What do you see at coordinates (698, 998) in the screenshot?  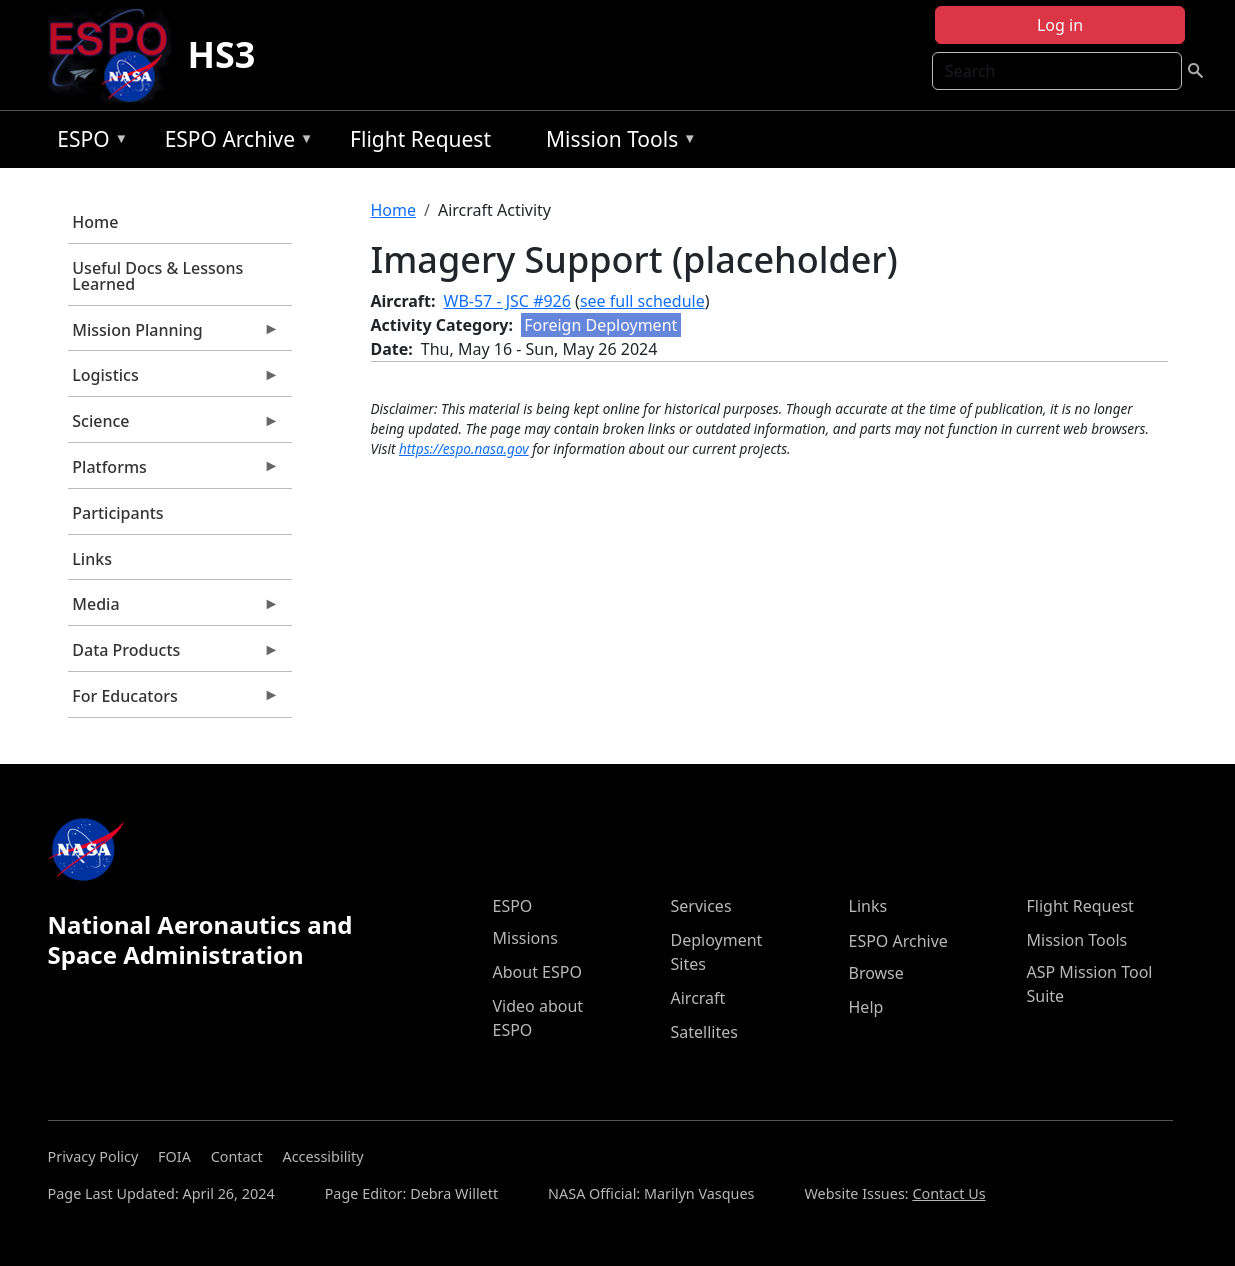 I see `Aircraft` at bounding box center [698, 998].